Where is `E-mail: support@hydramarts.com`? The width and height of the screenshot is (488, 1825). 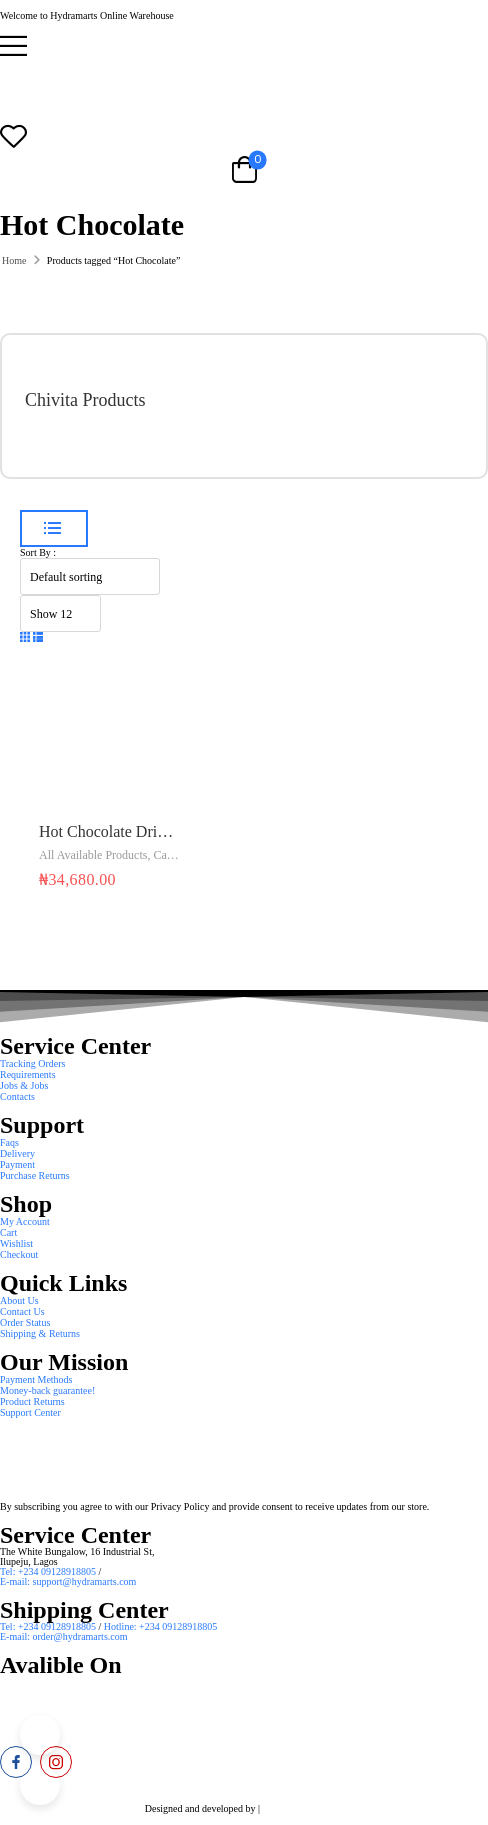
E-mail: support@hydramarts.com is located at coordinates (68, 1581).